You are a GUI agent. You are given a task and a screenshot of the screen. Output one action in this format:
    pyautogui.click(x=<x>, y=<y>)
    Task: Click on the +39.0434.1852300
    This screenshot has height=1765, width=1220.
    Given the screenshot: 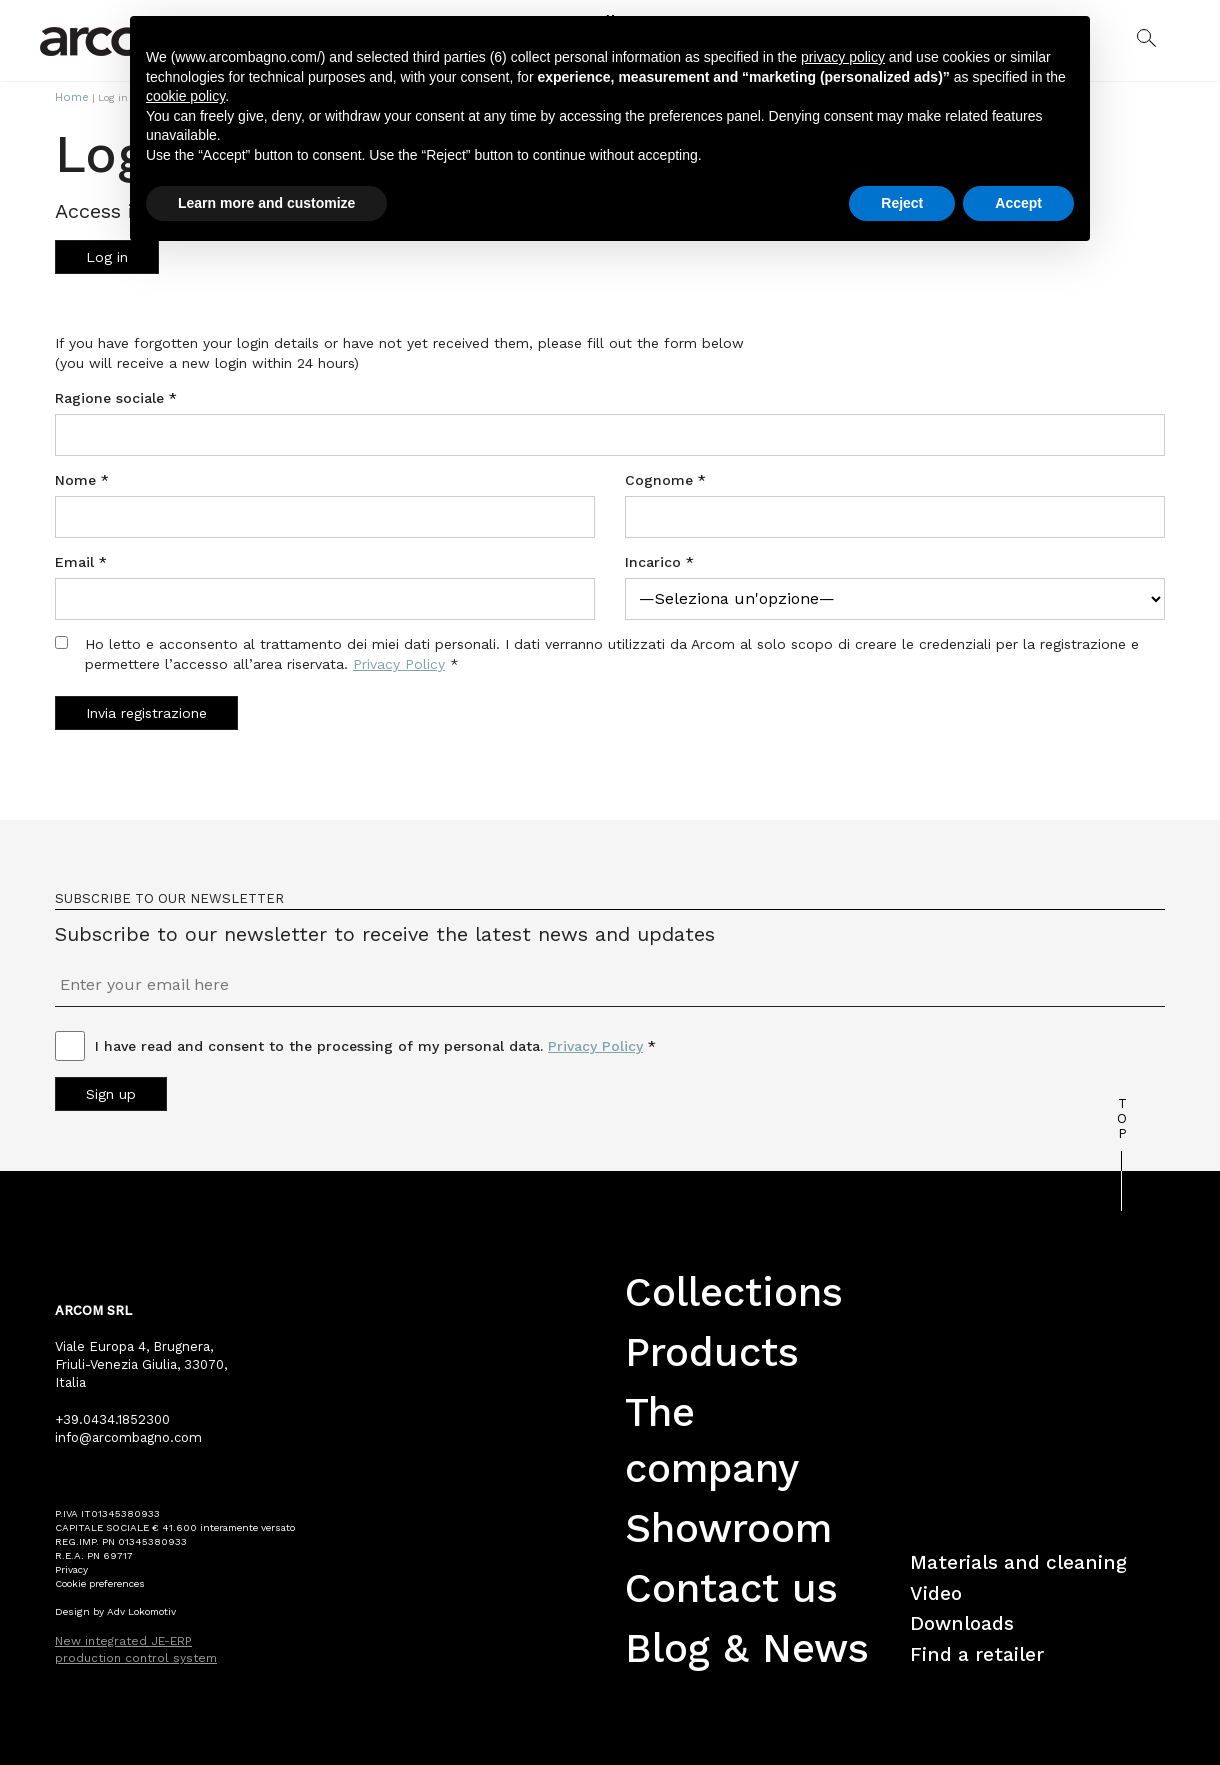 What is the action you would take?
    pyautogui.click(x=112, y=1417)
    